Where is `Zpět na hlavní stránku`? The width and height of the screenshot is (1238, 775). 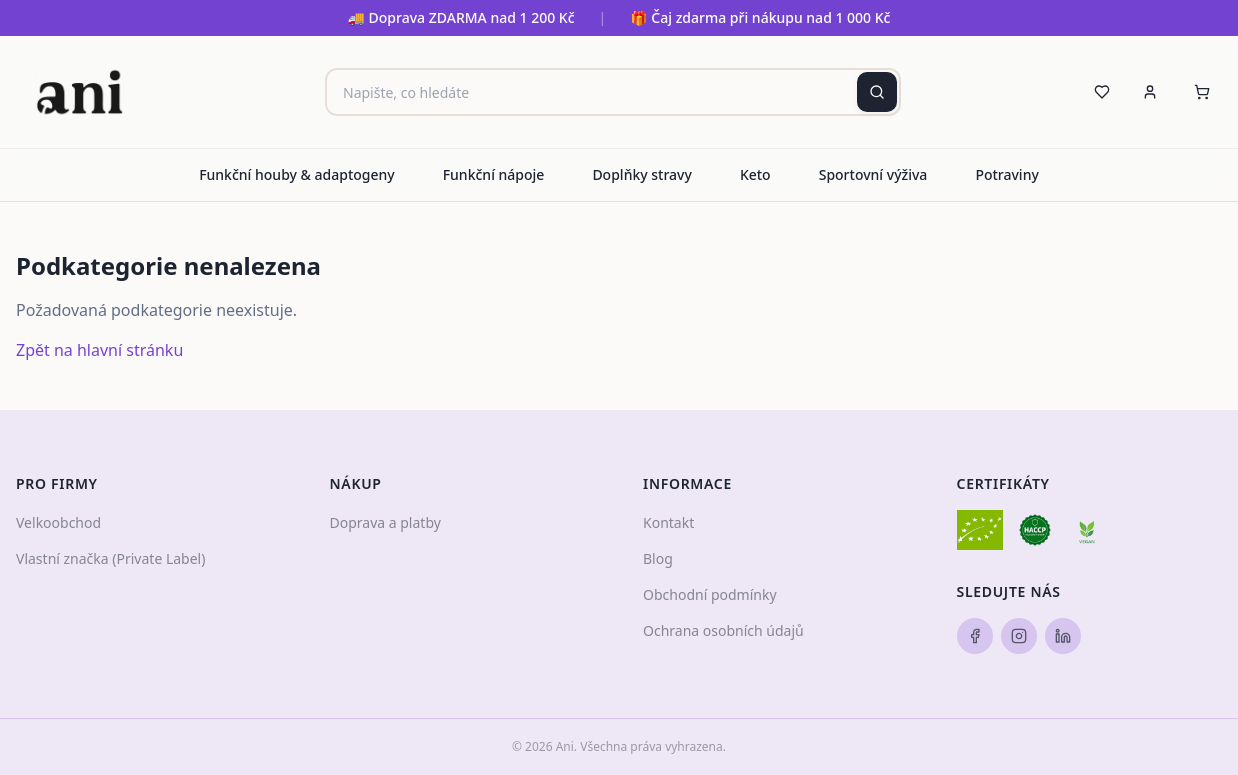 Zpět na hlavní stránku is located at coordinates (99, 350).